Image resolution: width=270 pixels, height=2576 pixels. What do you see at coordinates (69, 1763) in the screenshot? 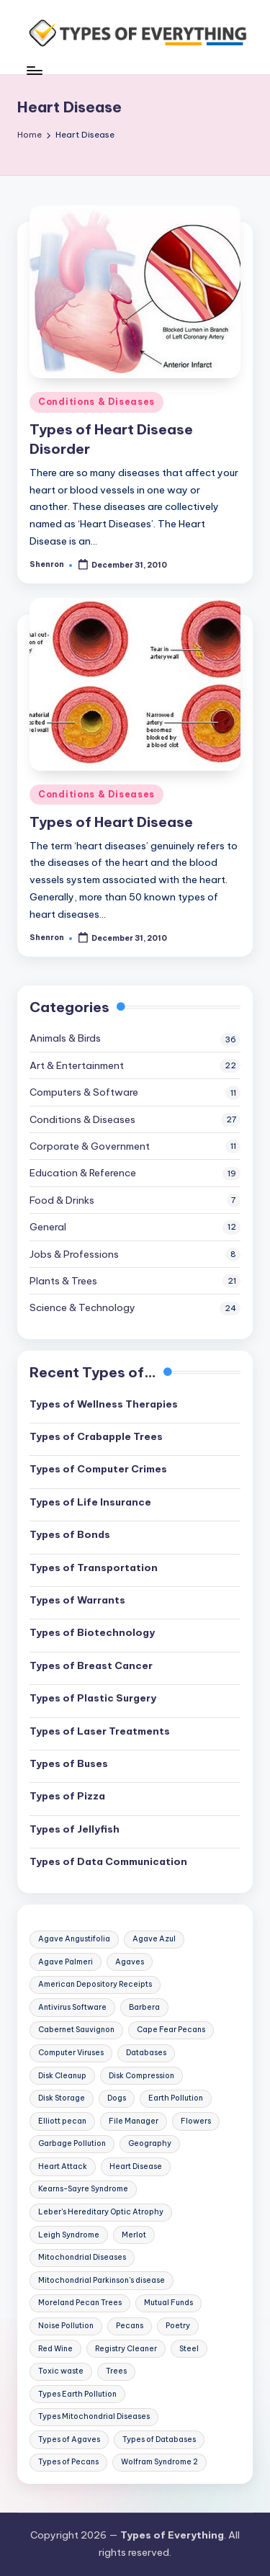
I see `Types of Buses` at bounding box center [69, 1763].